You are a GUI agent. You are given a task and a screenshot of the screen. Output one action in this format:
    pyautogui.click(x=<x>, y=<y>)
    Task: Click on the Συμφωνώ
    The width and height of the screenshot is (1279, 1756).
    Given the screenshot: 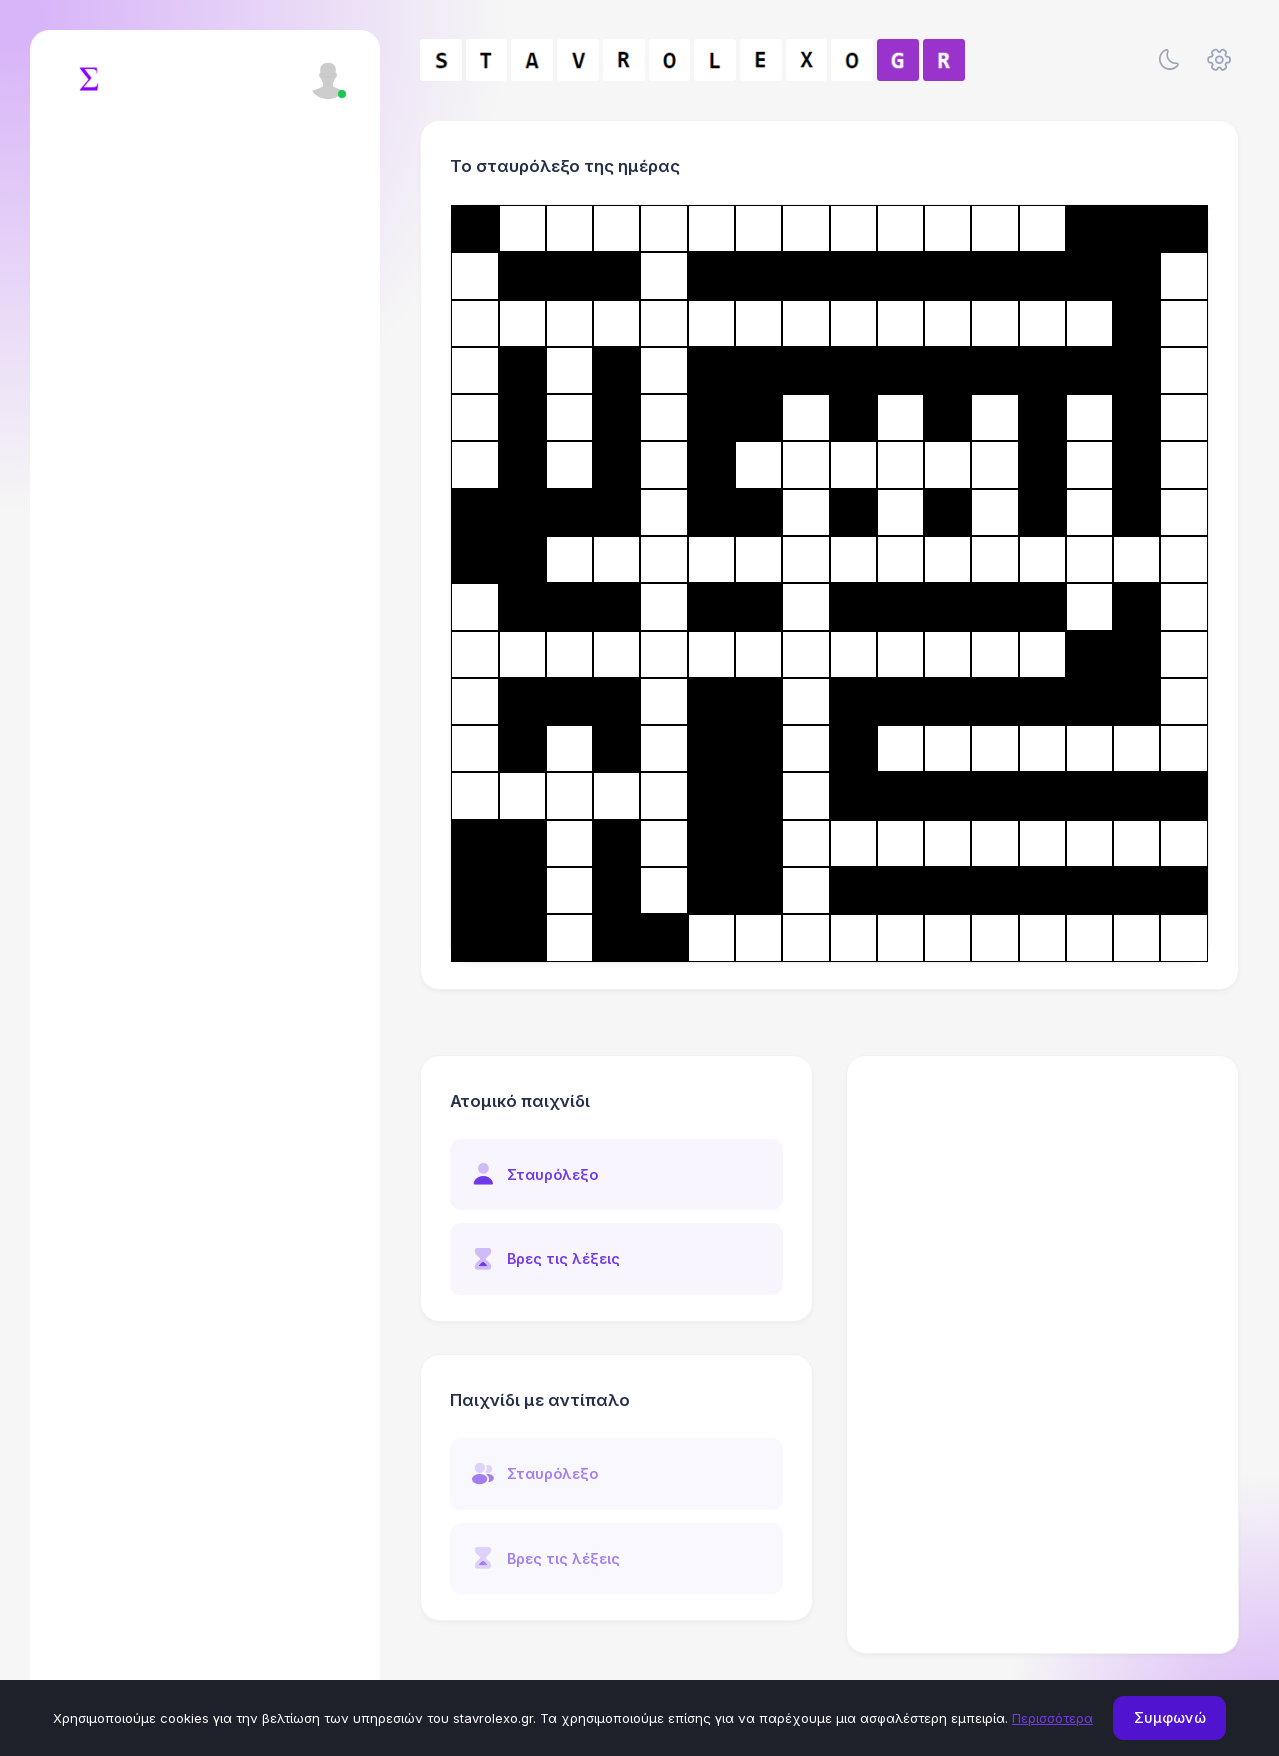 What is the action you would take?
    pyautogui.click(x=1170, y=1717)
    